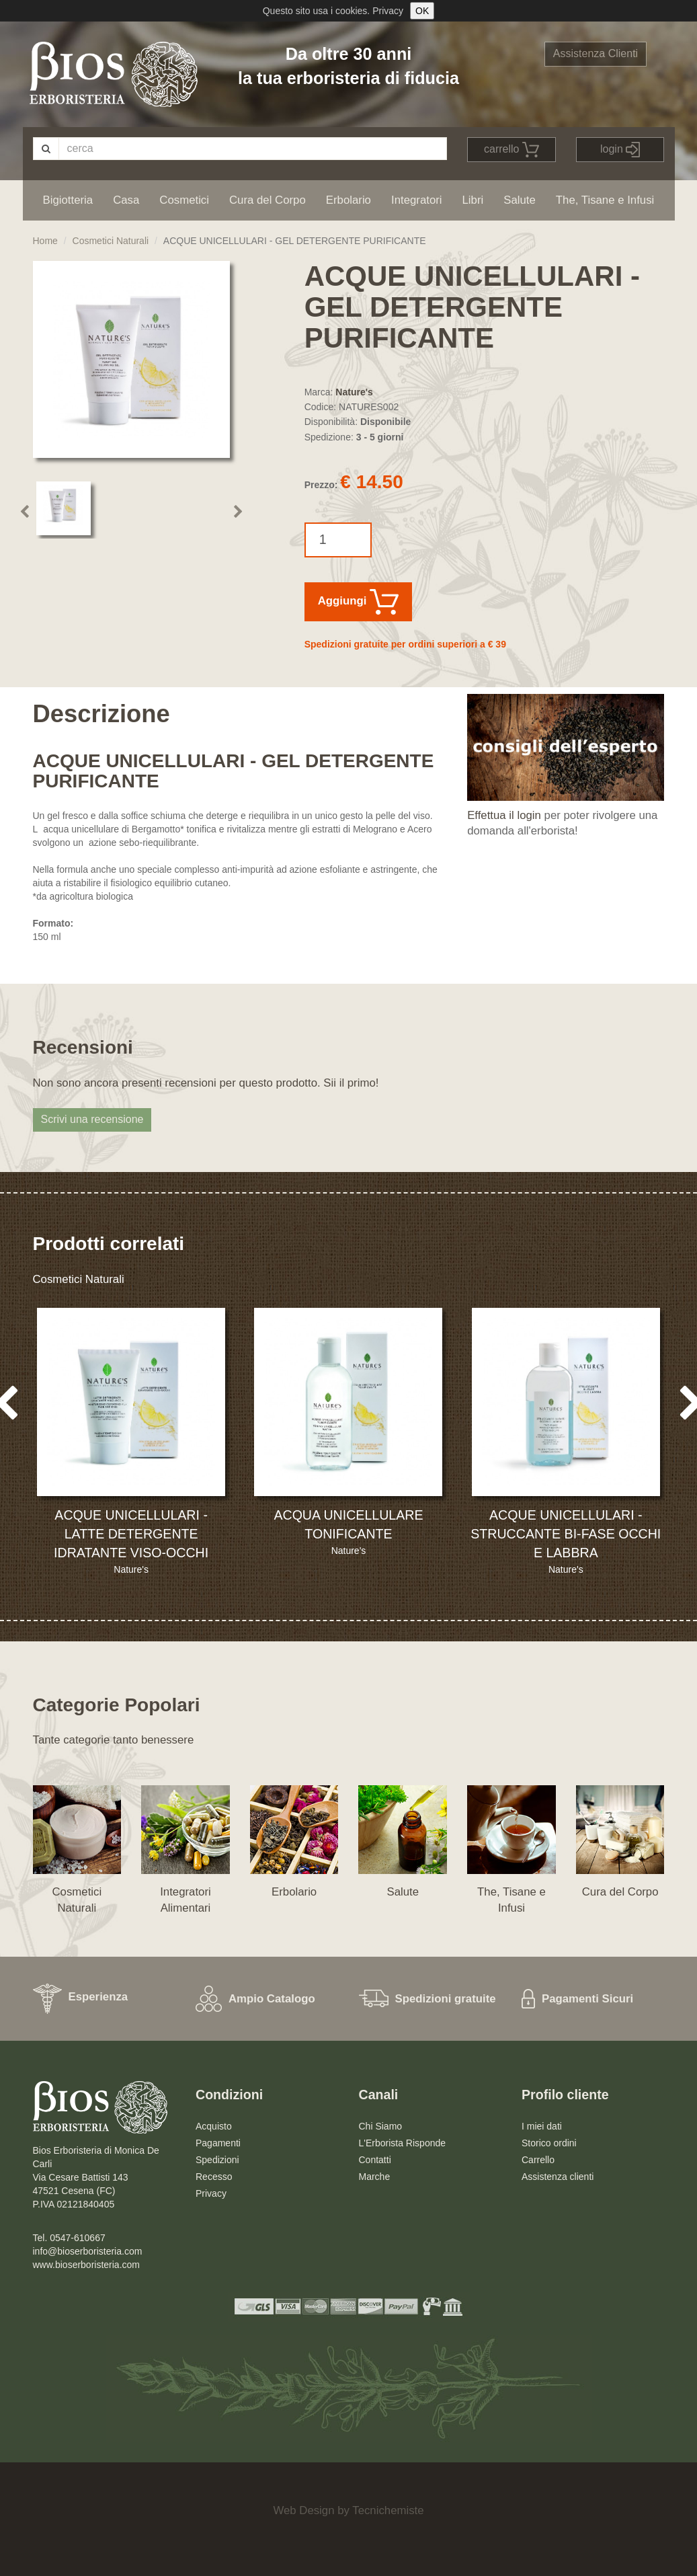 The width and height of the screenshot is (697, 2576). What do you see at coordinates (542, 2126) in the screenshot?
I see `I miei dati` at bounding box center [542, 2126].